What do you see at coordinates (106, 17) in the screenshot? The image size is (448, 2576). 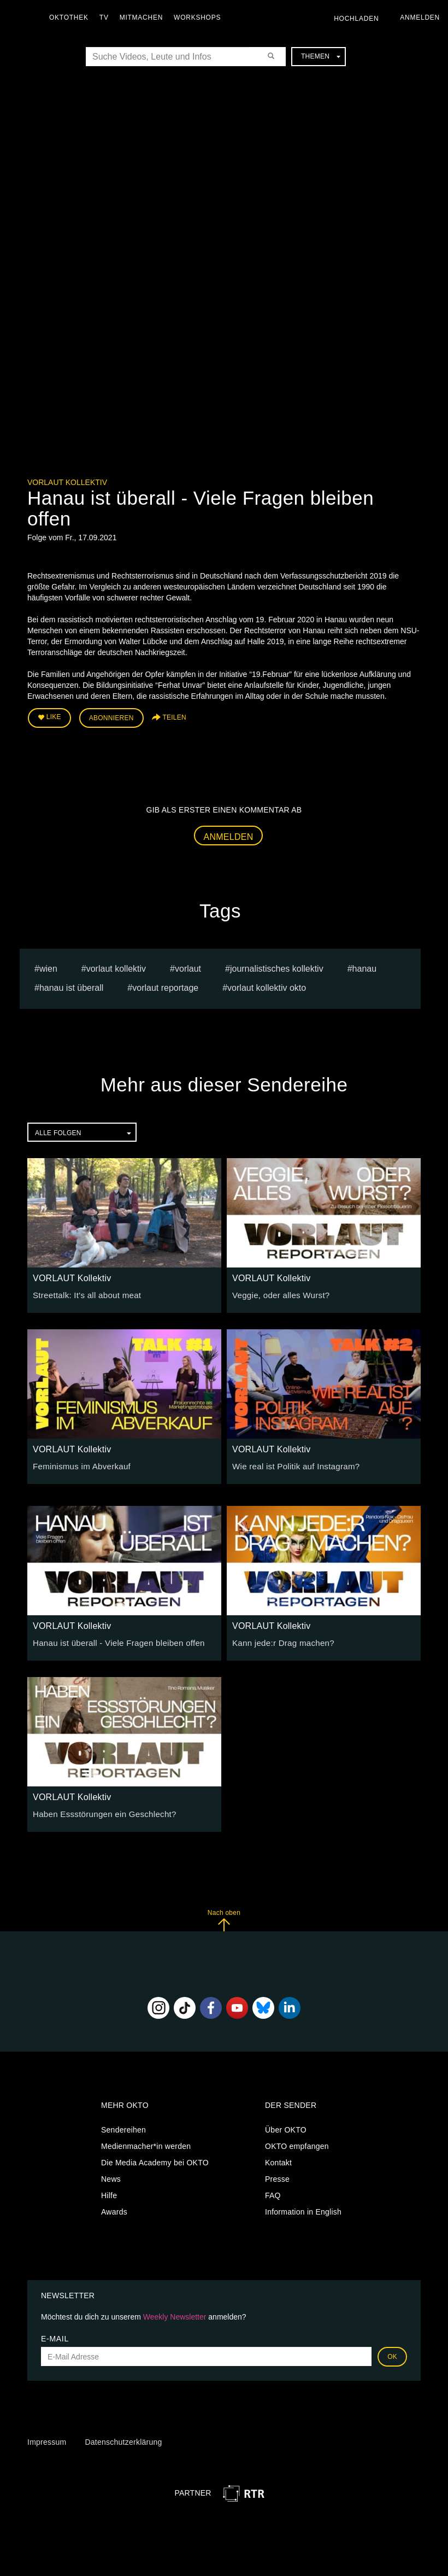 I see `TV` at bounding box center [106, 17].